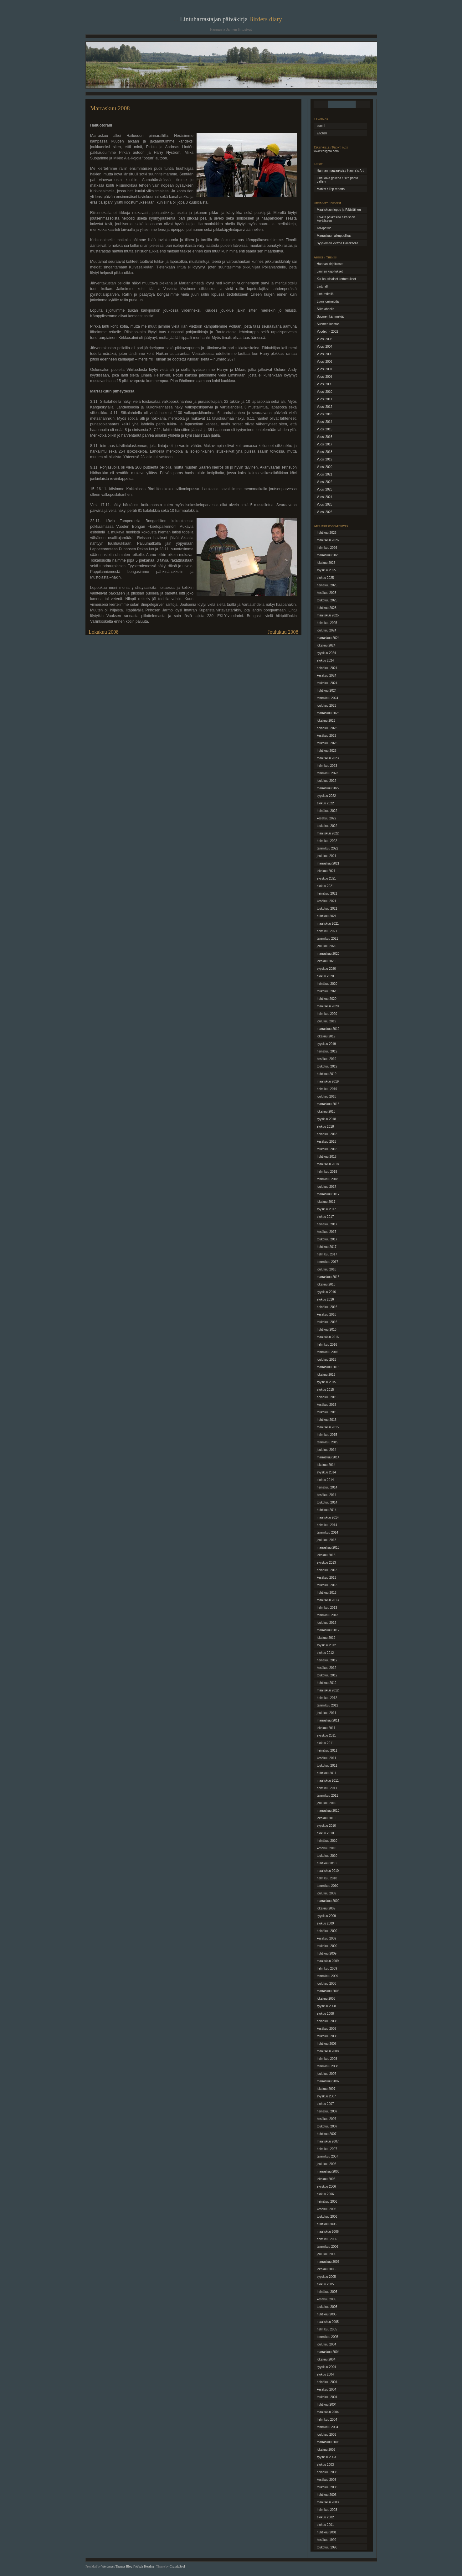  Describe the element at coordinates (328, 1367) in the screenshot. I see `marraskuu 2015` at that location.